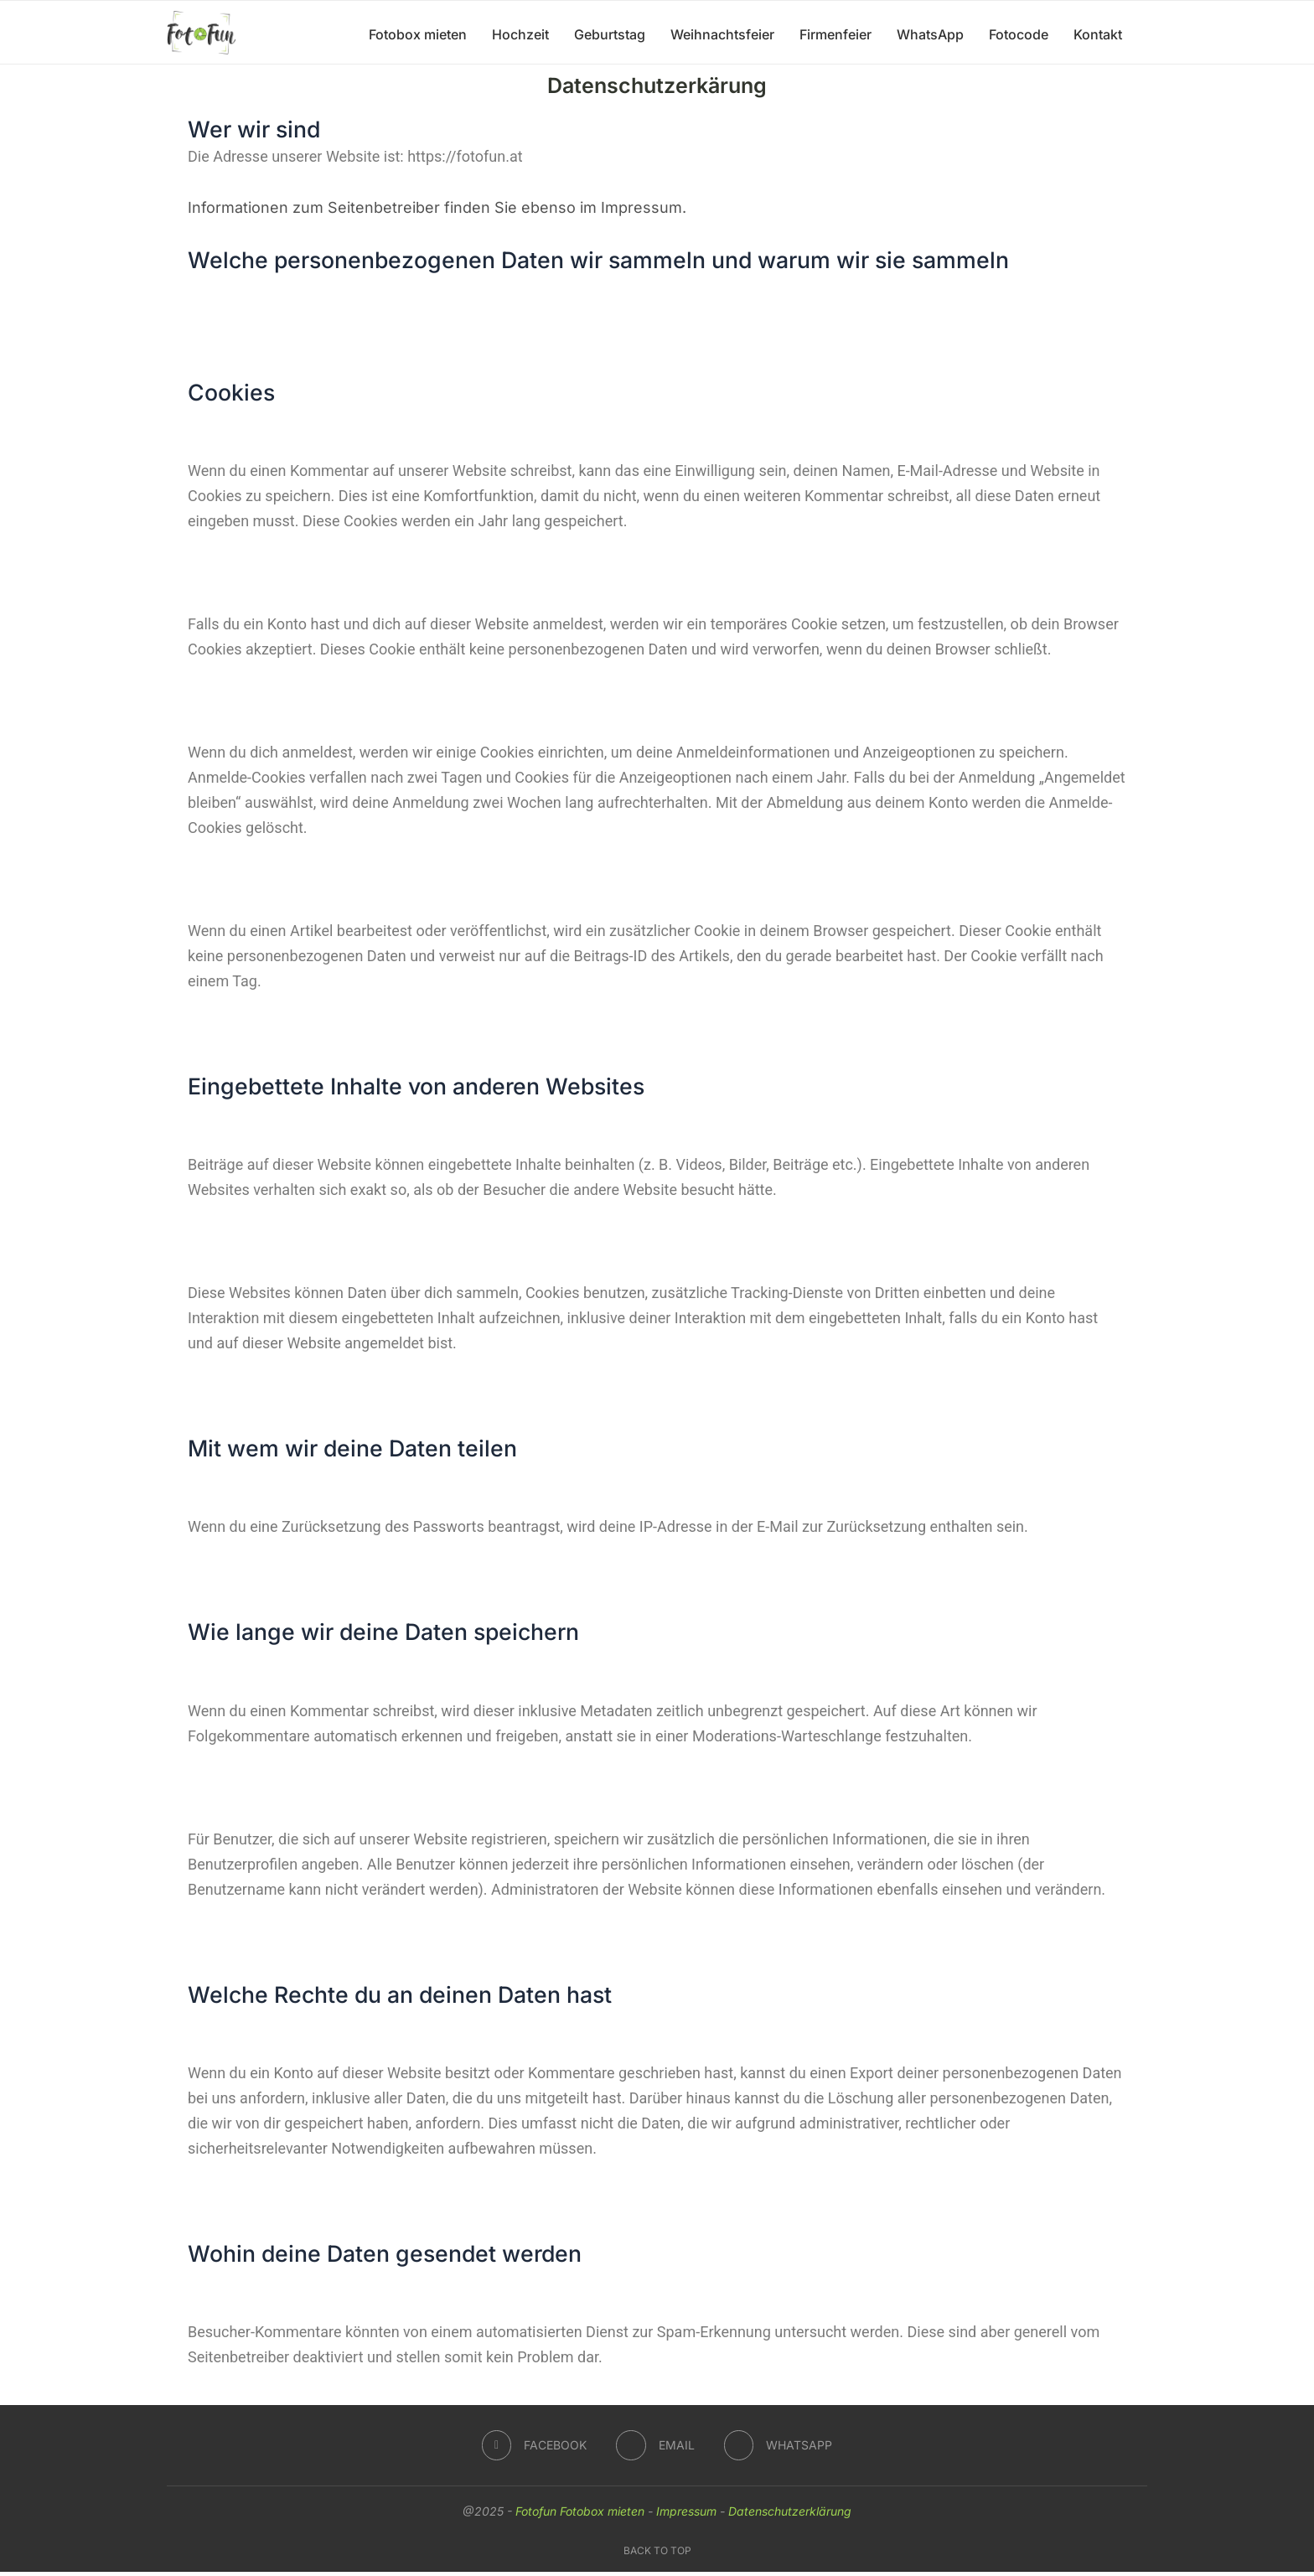  I want to click on Datenschutzerklärung, so click(789, 2515).